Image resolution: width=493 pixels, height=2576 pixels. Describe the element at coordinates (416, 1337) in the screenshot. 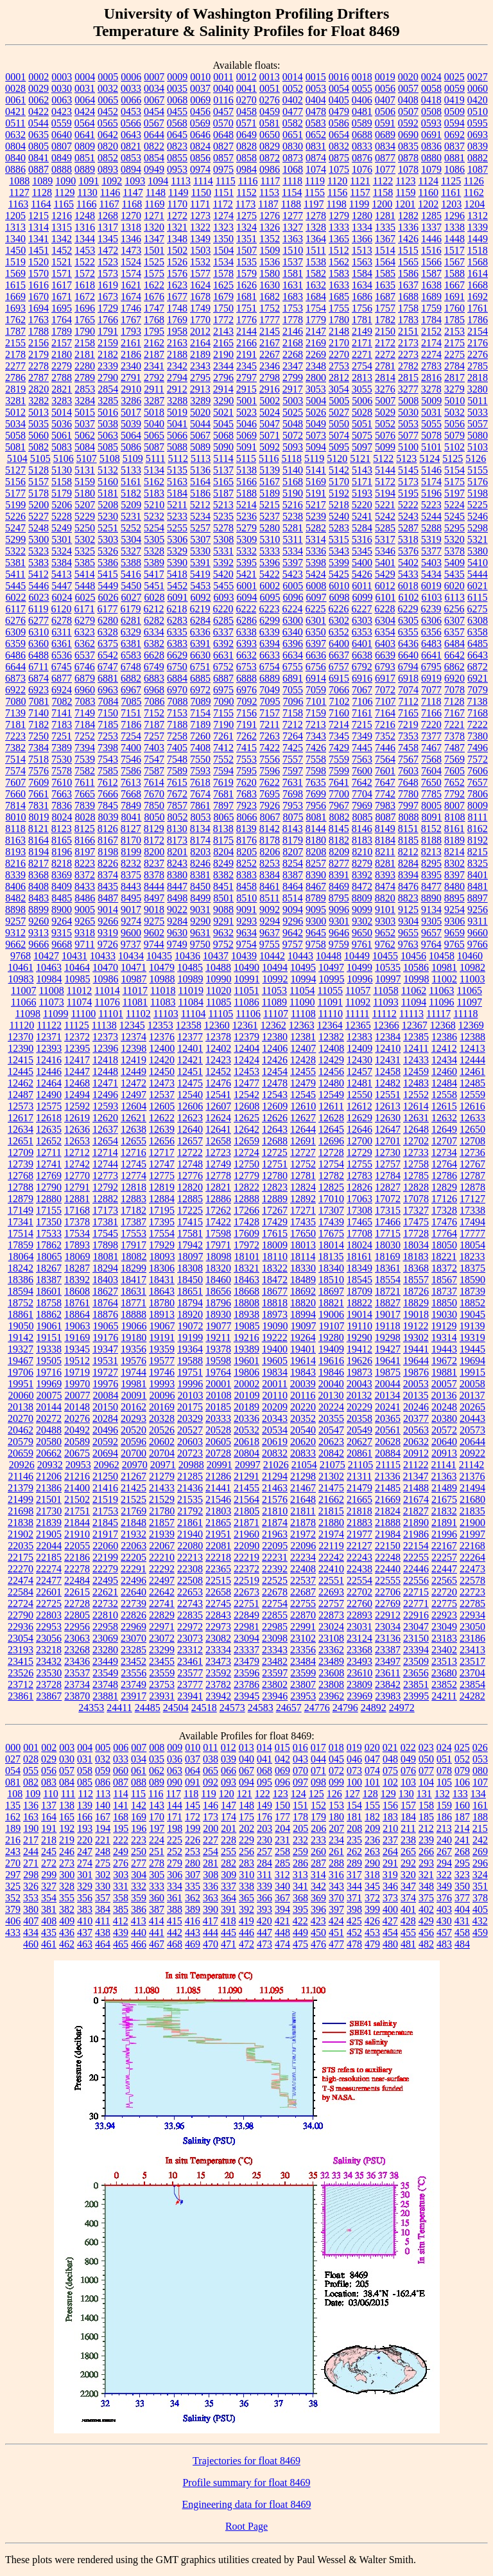

I see `19302` at that location.